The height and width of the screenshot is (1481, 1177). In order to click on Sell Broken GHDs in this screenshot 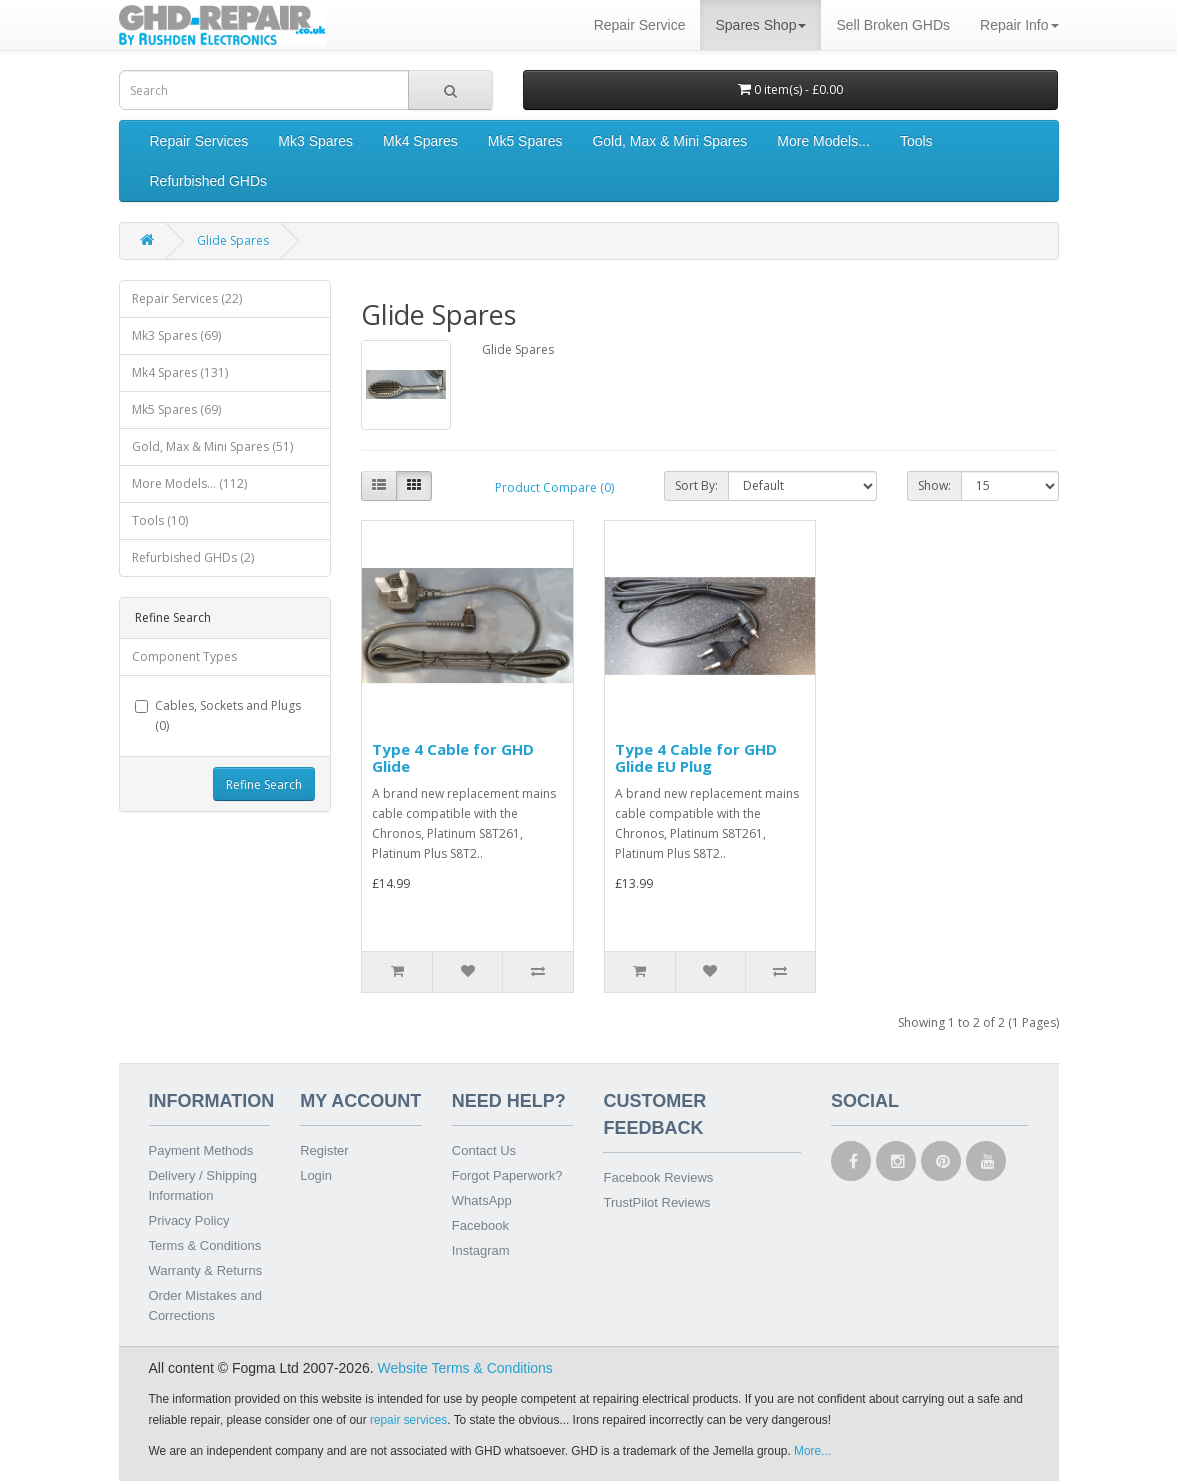, I will do `click(893, 25)`.